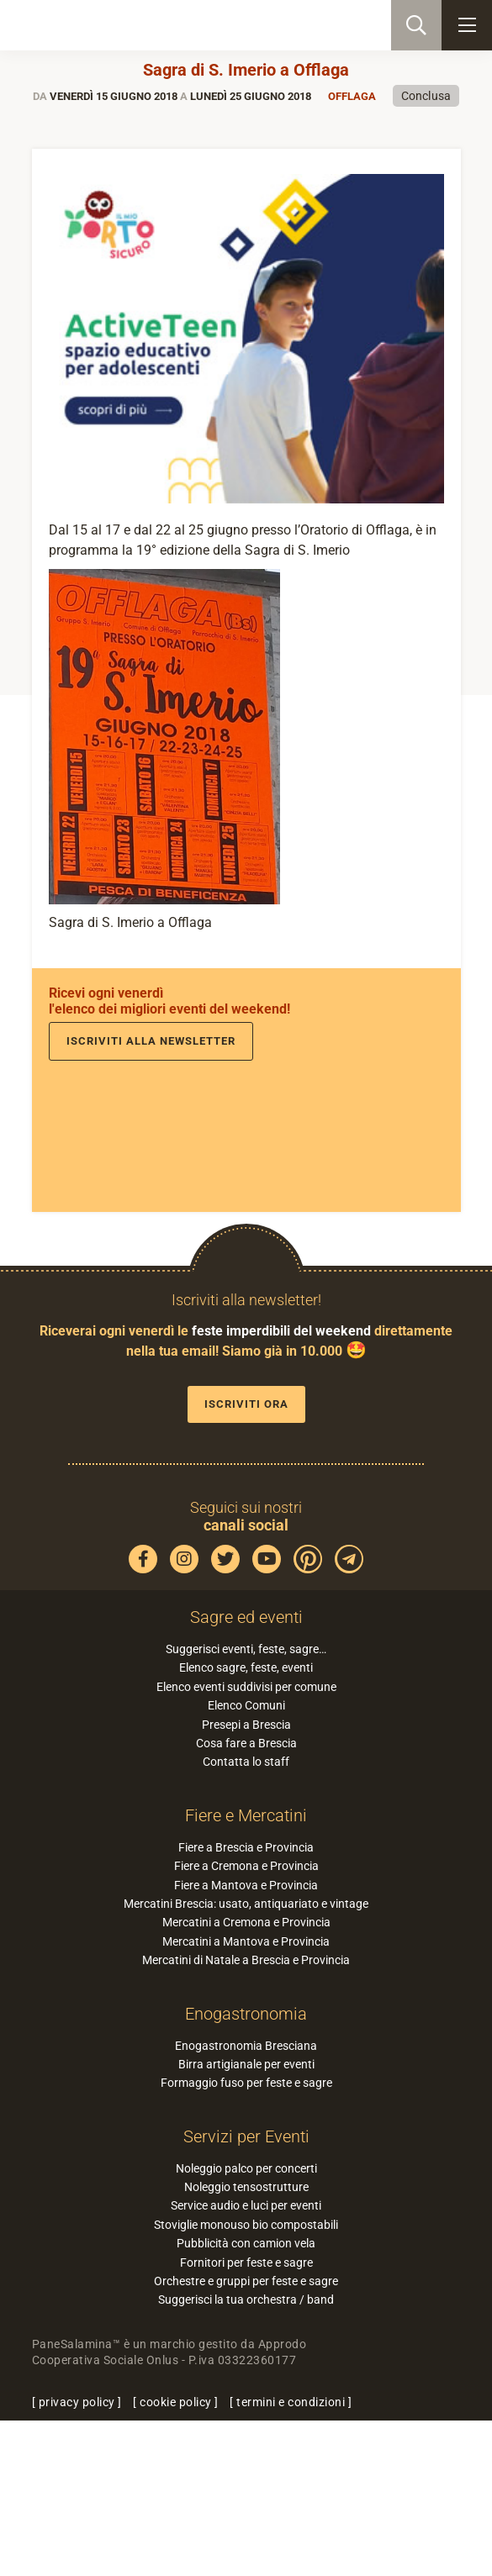 This screenshot has width=492, height=2576. Describe the element at coordinates (77, 2402) in the screenshot. I see `privacy policy` at that location.